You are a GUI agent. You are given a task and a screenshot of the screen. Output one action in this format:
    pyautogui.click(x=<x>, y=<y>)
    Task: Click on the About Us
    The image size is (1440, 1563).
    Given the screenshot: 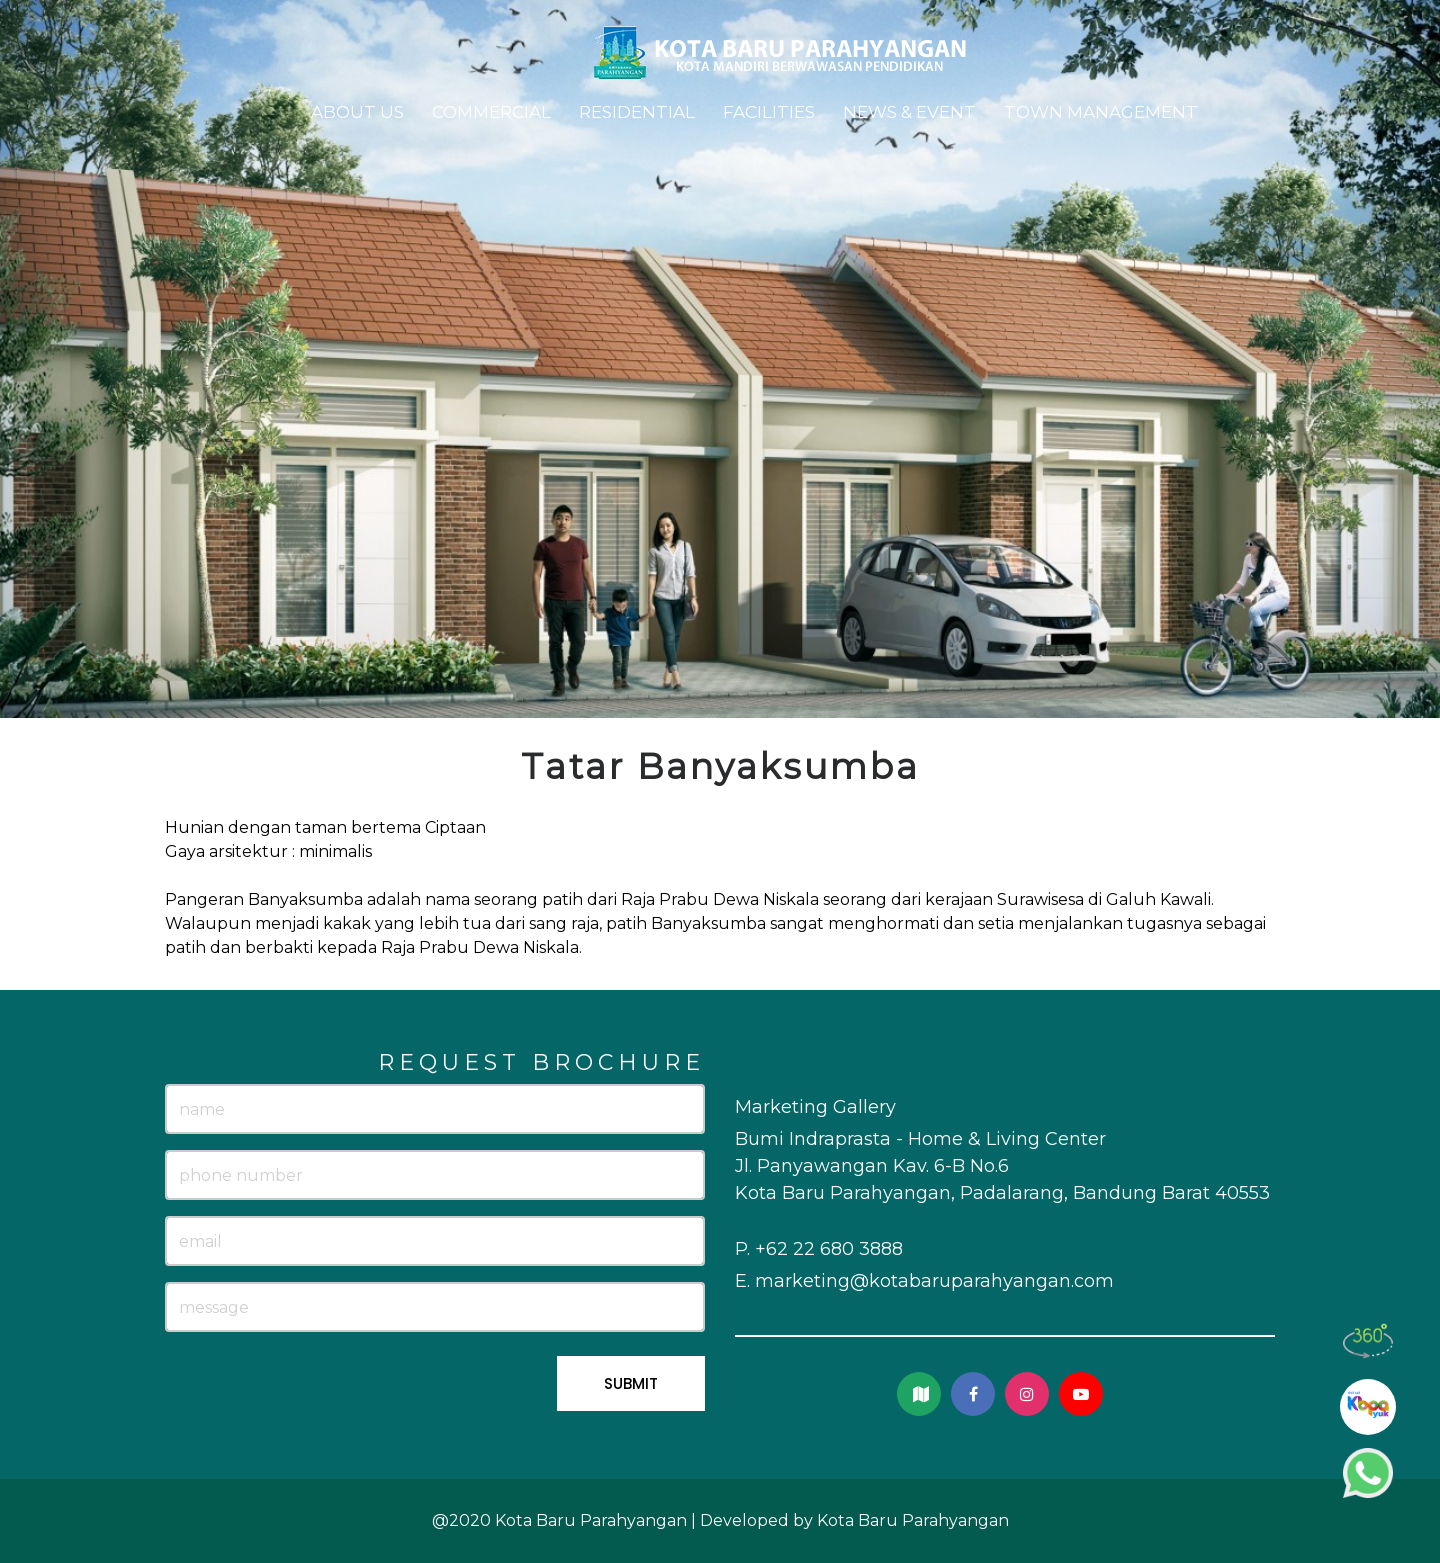 What is the action you would take?
    pyautogui.click(x=357, y=112)
    